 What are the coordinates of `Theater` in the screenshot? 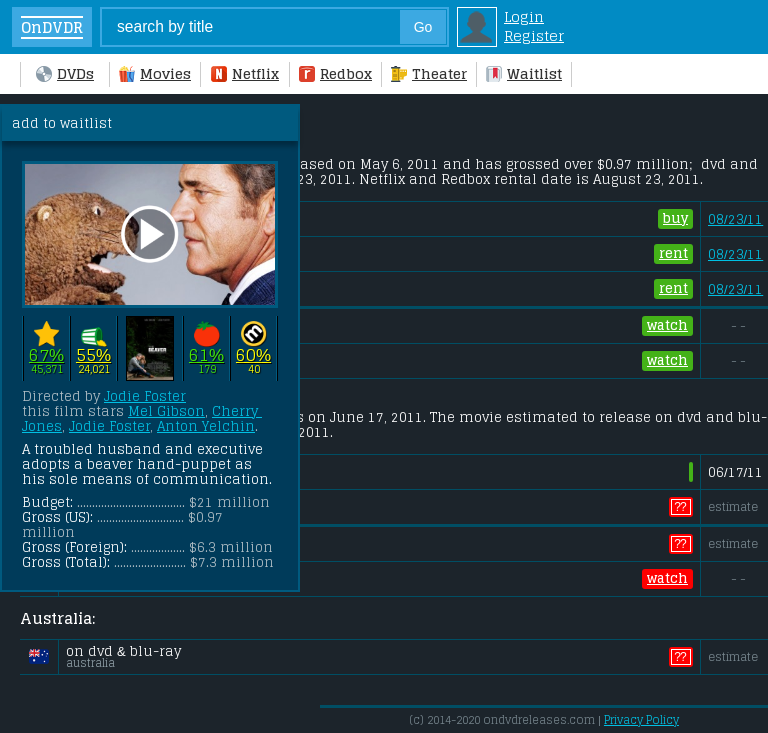 It's located at (429, 73).